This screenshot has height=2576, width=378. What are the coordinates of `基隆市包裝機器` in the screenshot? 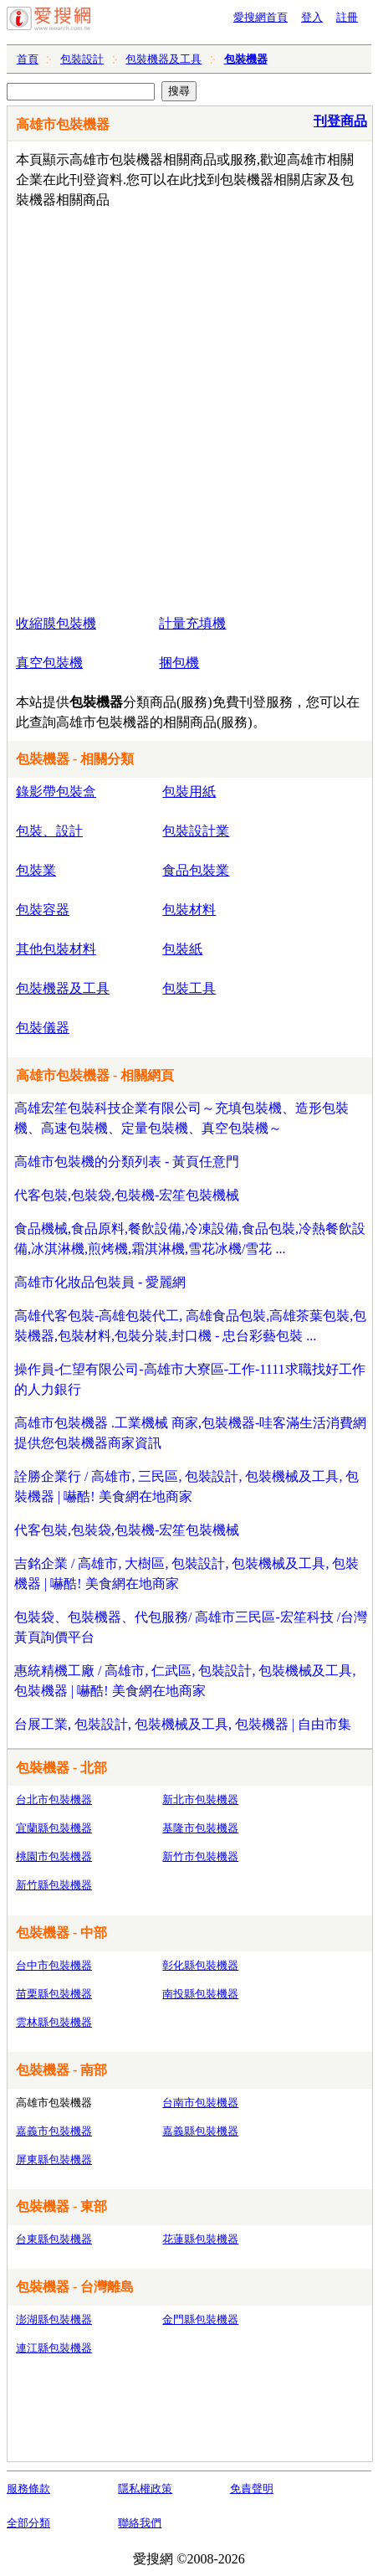 It's located at (200, 1828).